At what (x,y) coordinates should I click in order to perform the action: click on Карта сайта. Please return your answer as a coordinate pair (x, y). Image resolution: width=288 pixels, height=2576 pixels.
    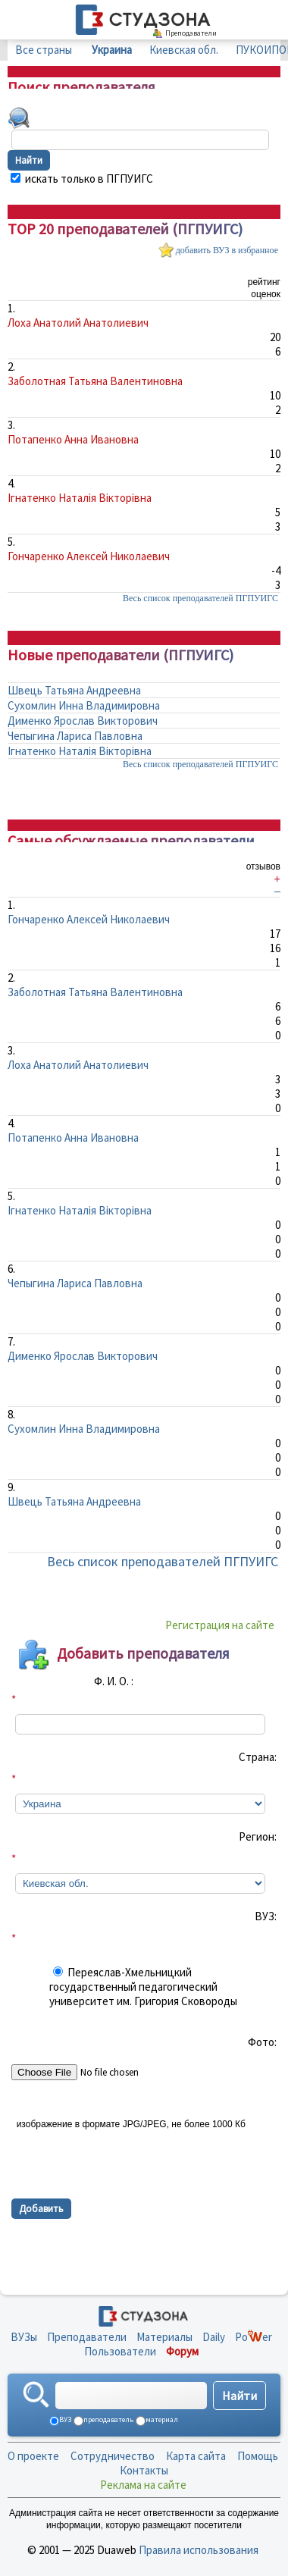
    Looking at the image, I should click on (196, 2456).